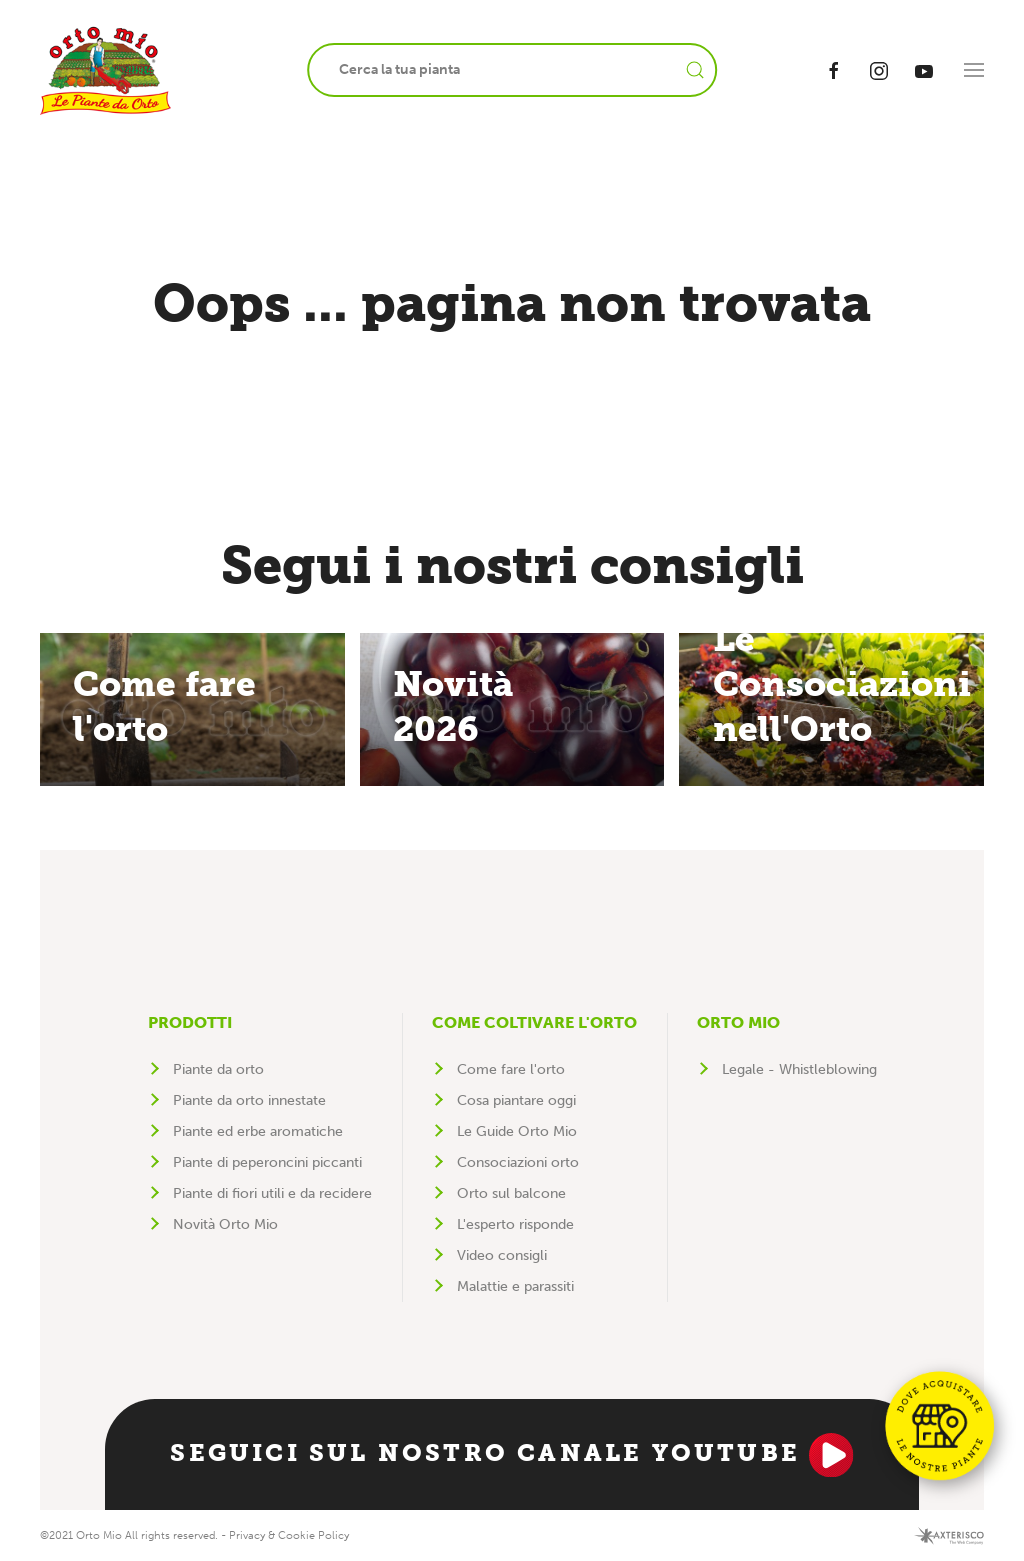 The width and height of the screenshot is (1024, 1561). Describe the element at coordinates (518, 1162) in the screenshot. I see `Consociazioni orto` at that location.